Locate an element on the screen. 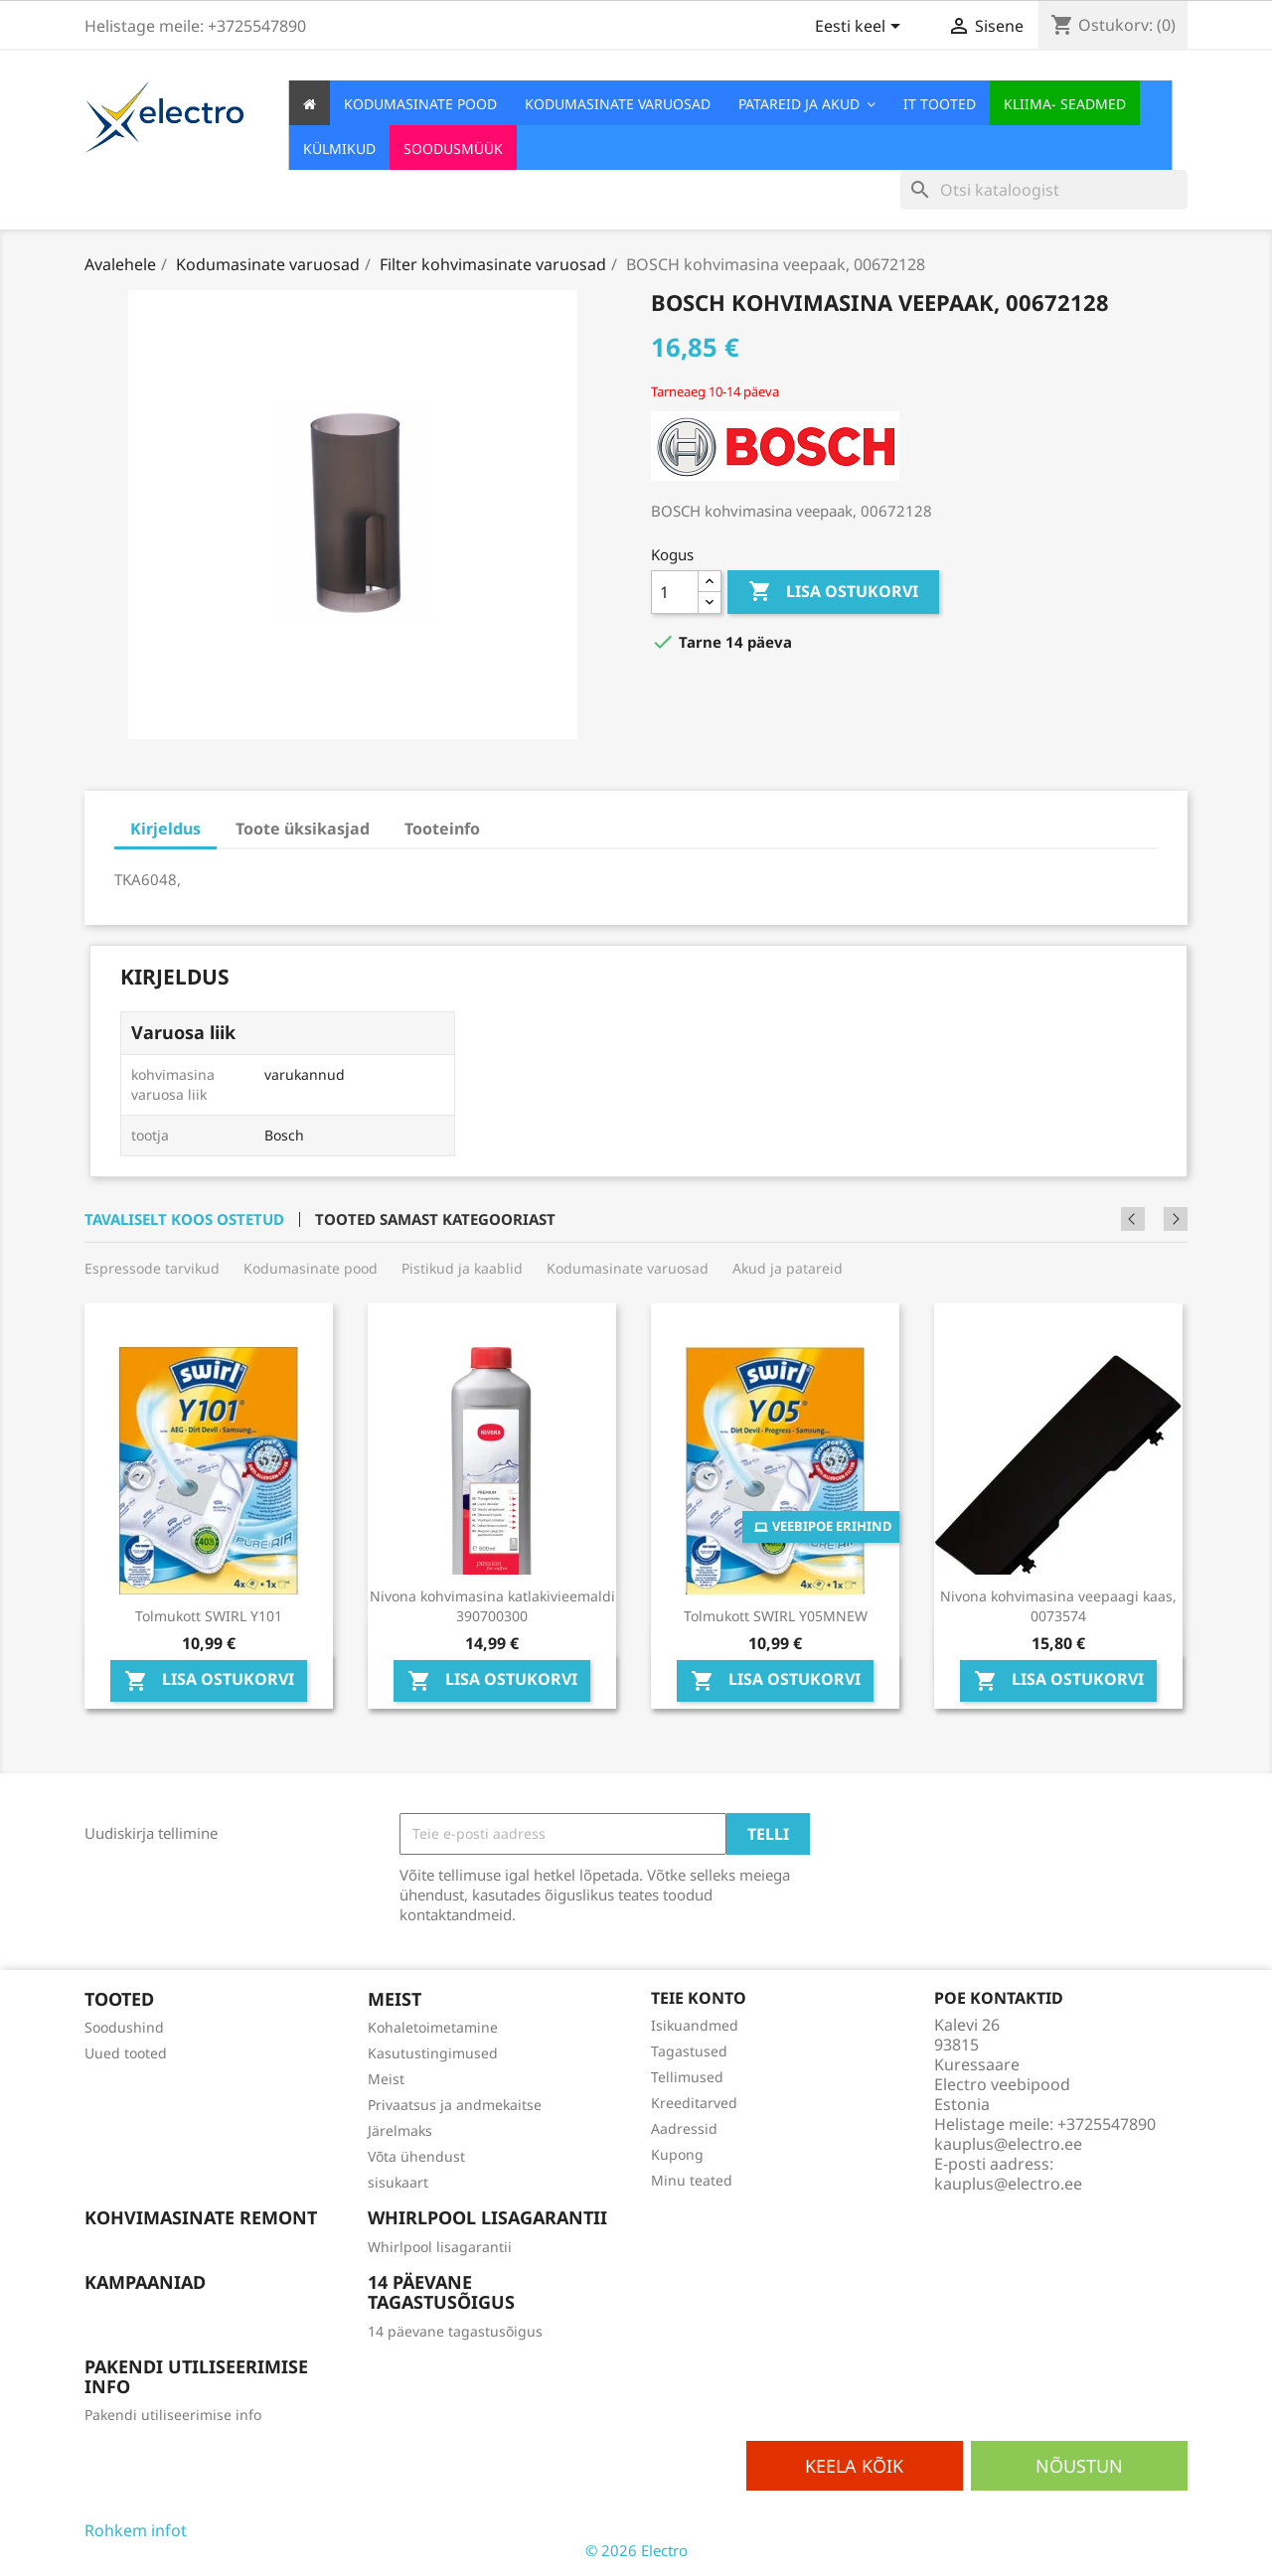  [Keelevalik] is located at coordinates (861, 28).